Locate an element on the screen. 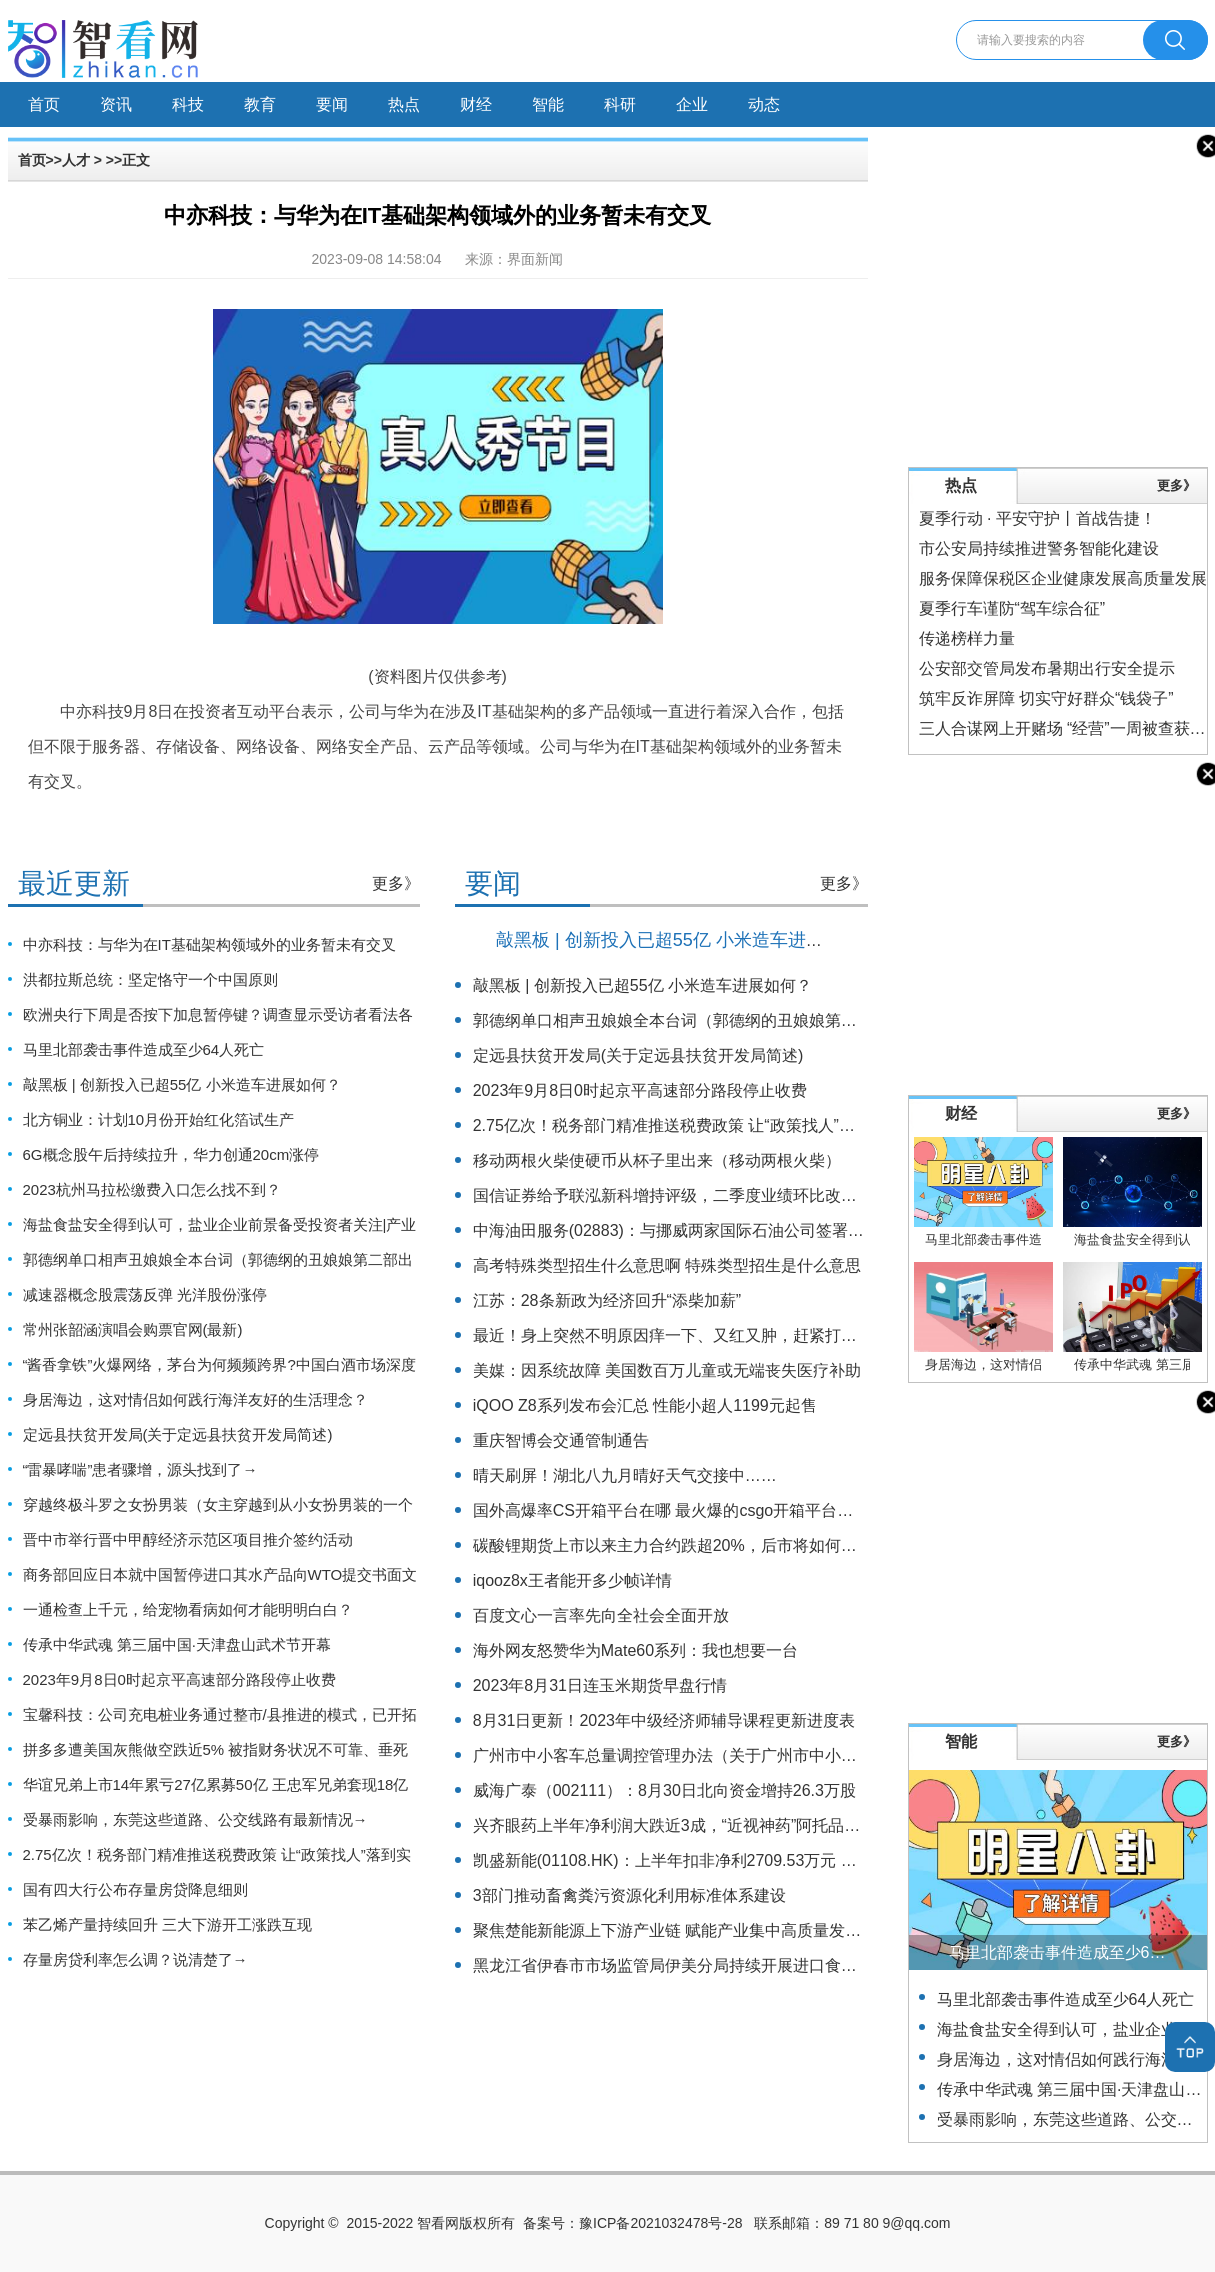  服务保障保税区企业健康发展高质量发展 is located at coordinates (1063, 578).